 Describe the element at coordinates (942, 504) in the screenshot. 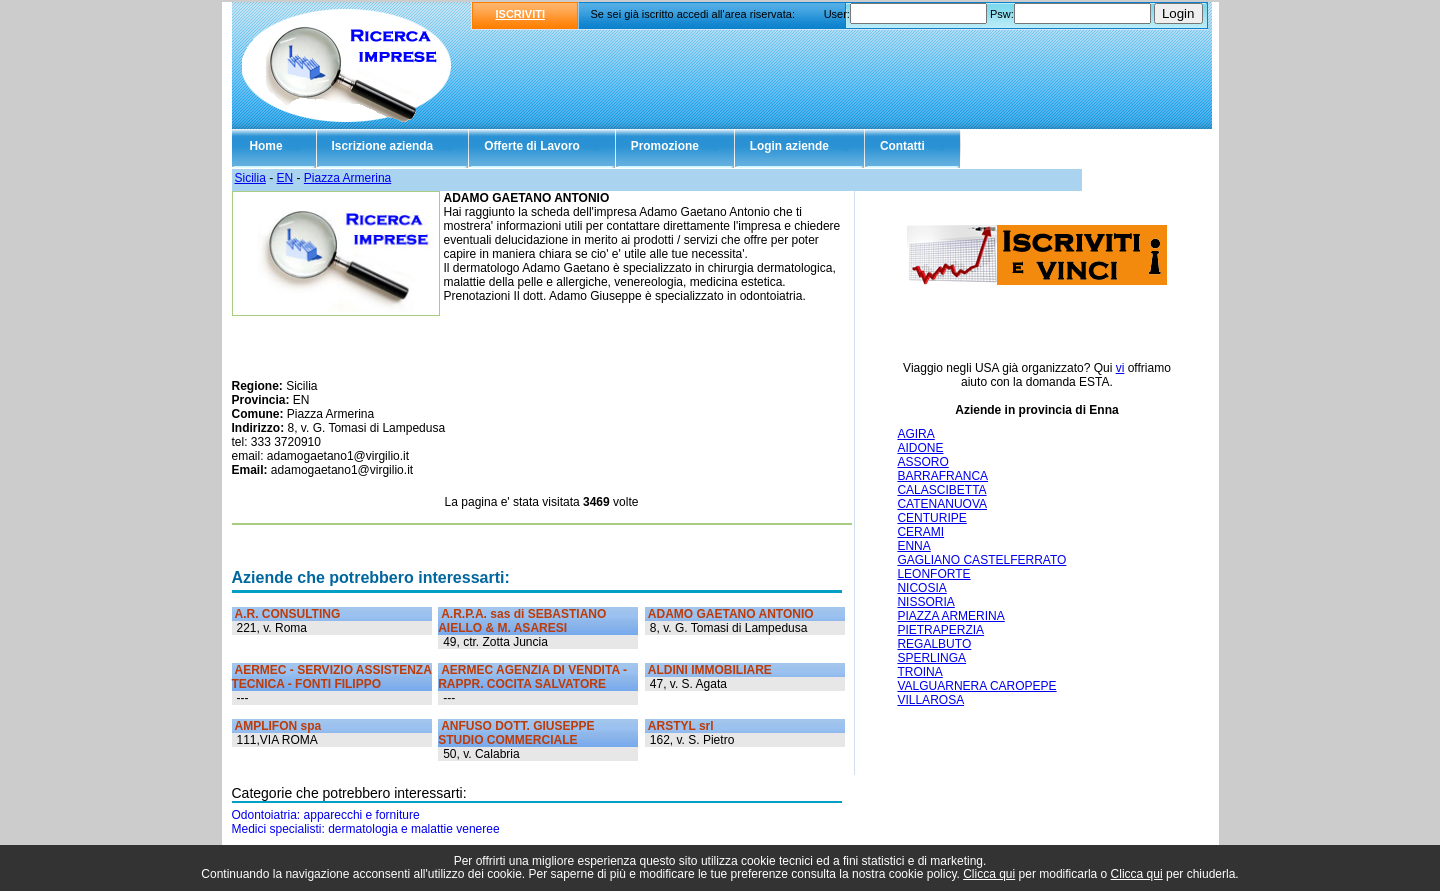

I see `CATENANUOVA` at that location.